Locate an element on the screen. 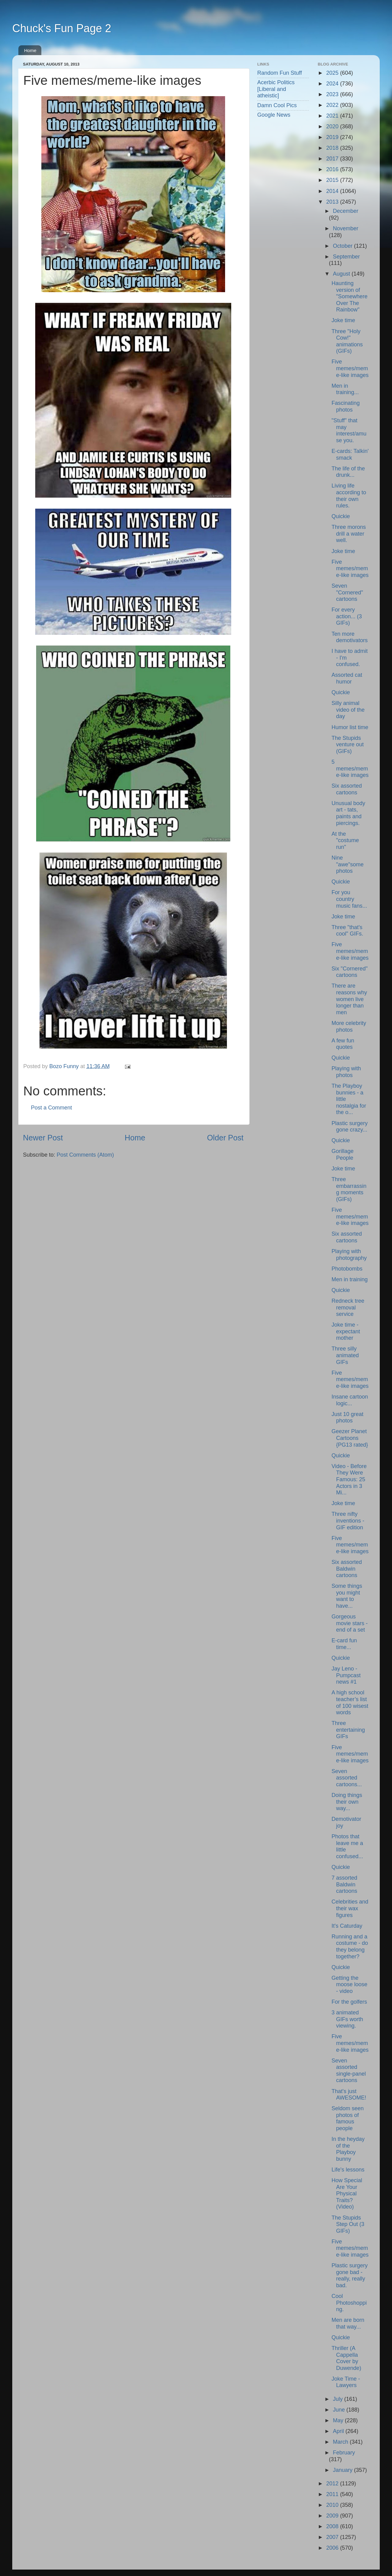 The height and width of the screenshot is (2576, 392). Six assorted Baldwin cartoons is located at coordinates (346, 1568).